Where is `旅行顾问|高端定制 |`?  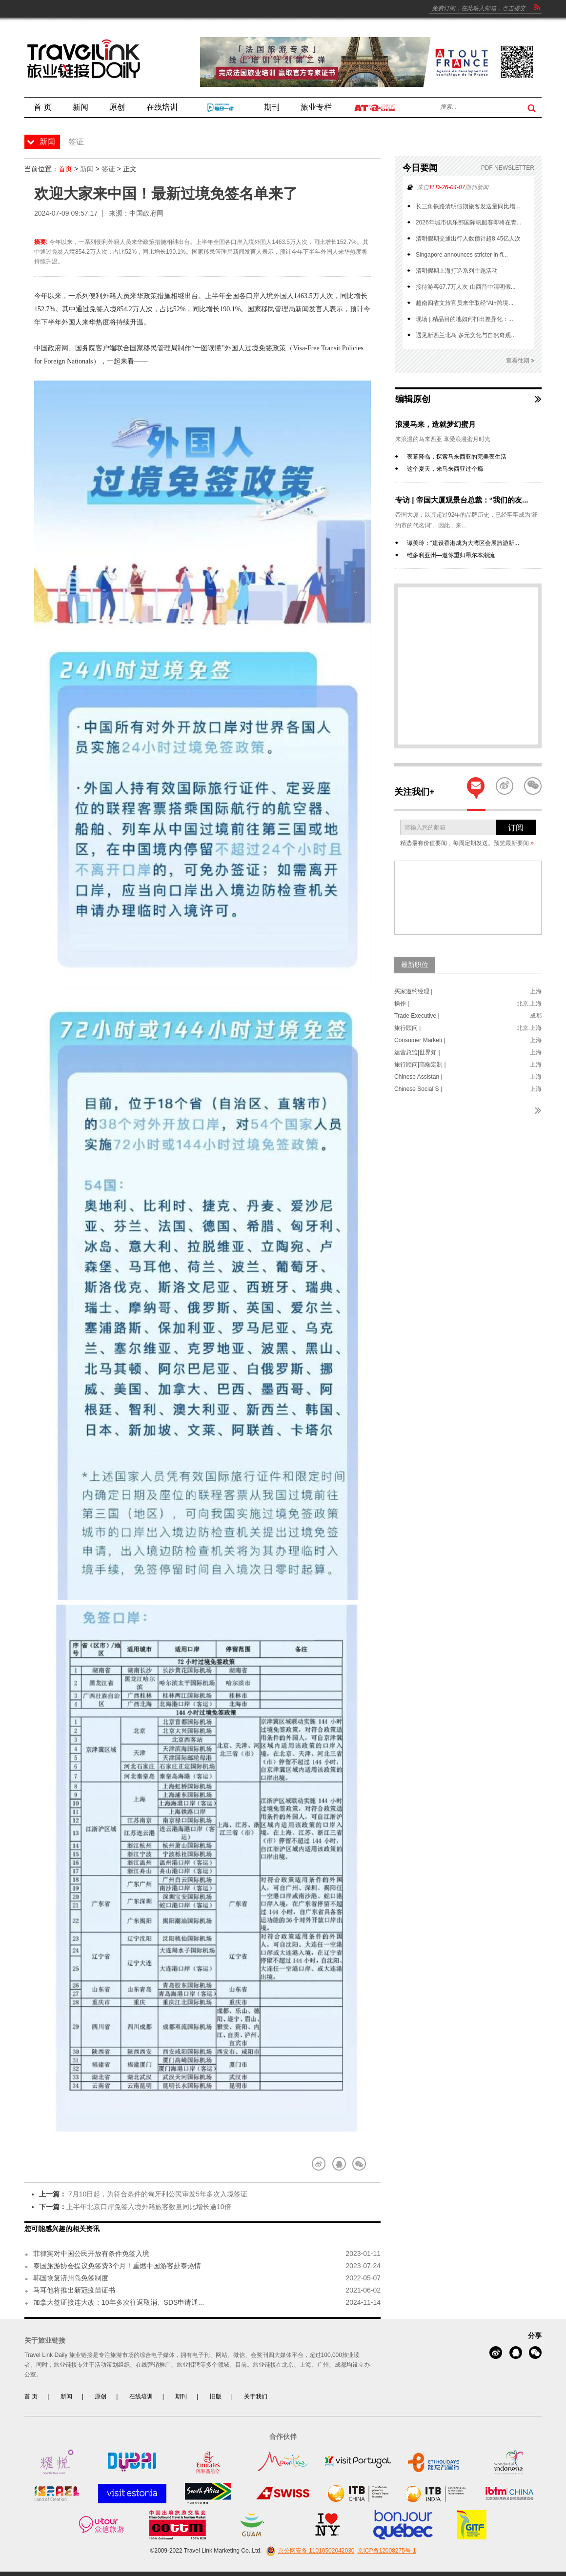
旅行顾问|高端定制 | is located at coordinates (420, 1064).